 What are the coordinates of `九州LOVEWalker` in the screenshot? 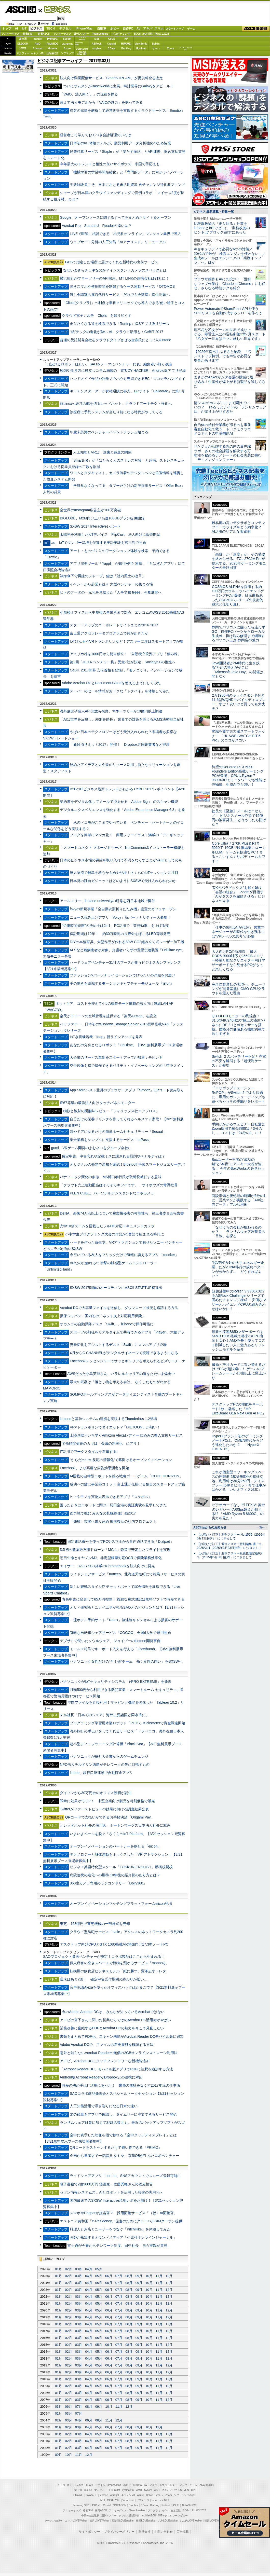 It's located at (168, 2523).